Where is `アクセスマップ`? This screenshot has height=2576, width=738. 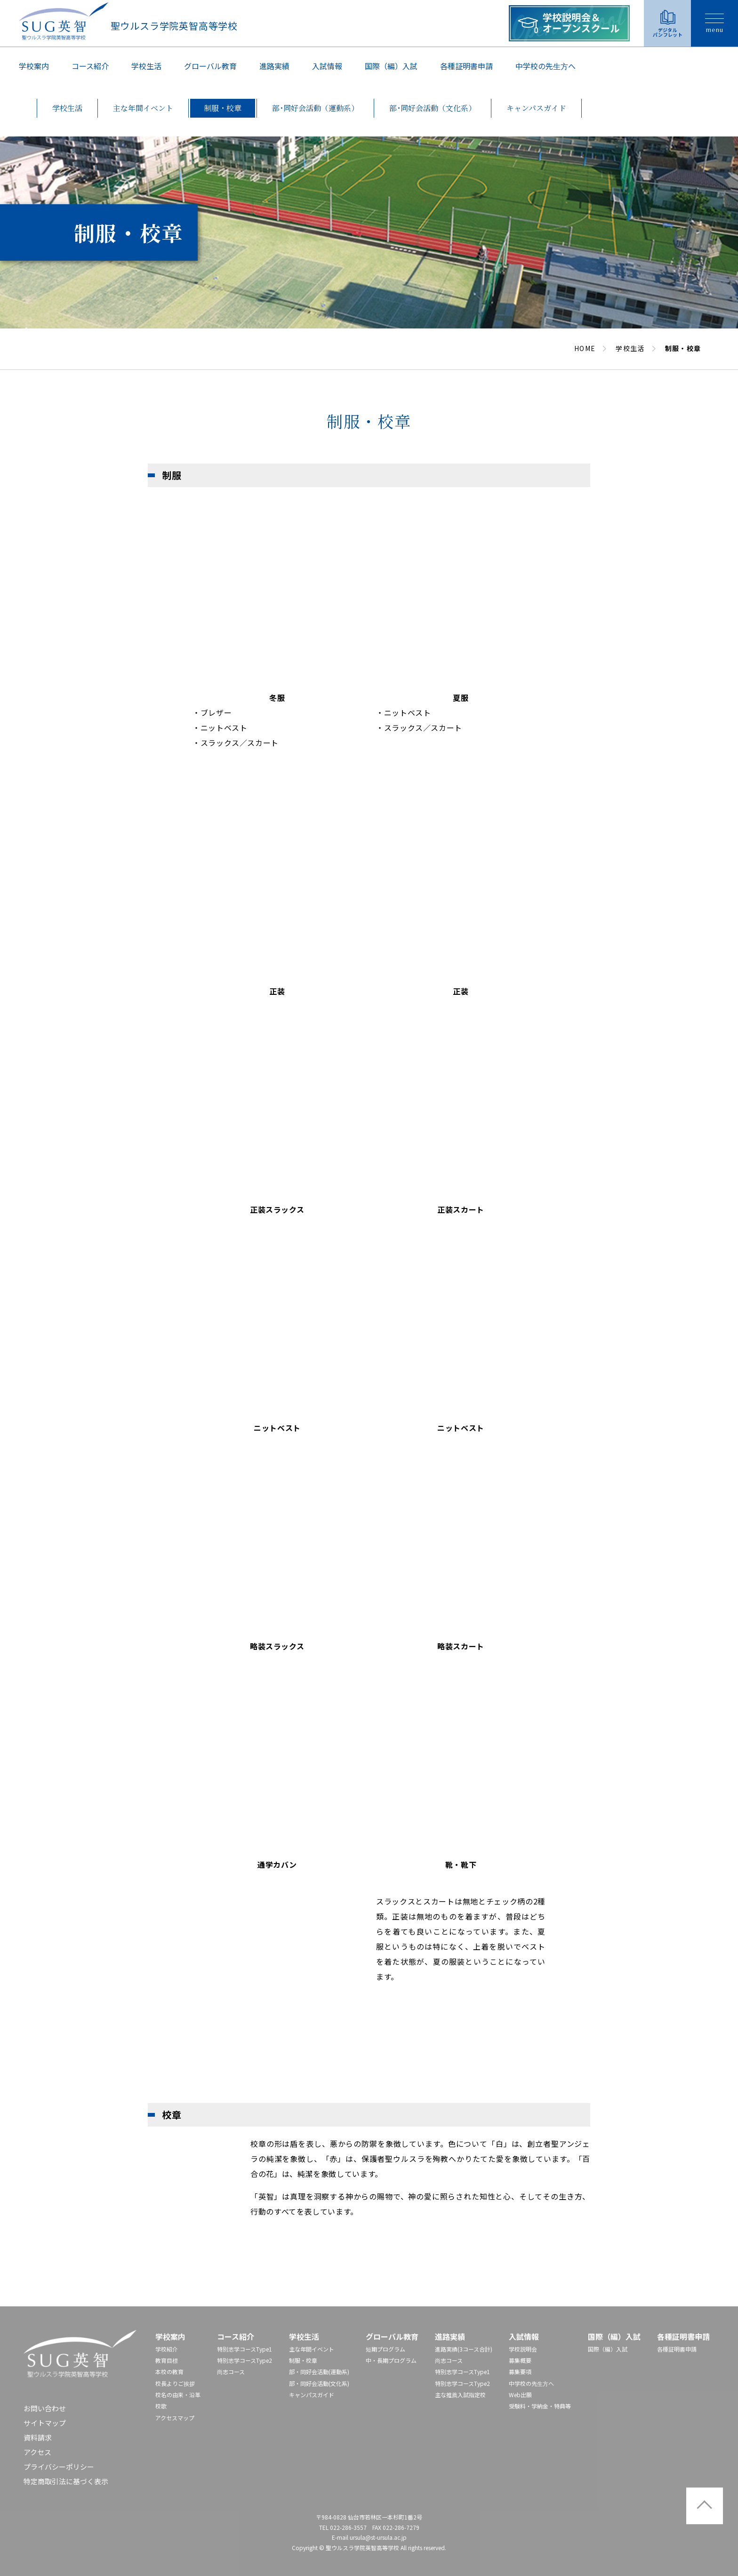 アクセスマップ is located at coordinates (174, 2418).